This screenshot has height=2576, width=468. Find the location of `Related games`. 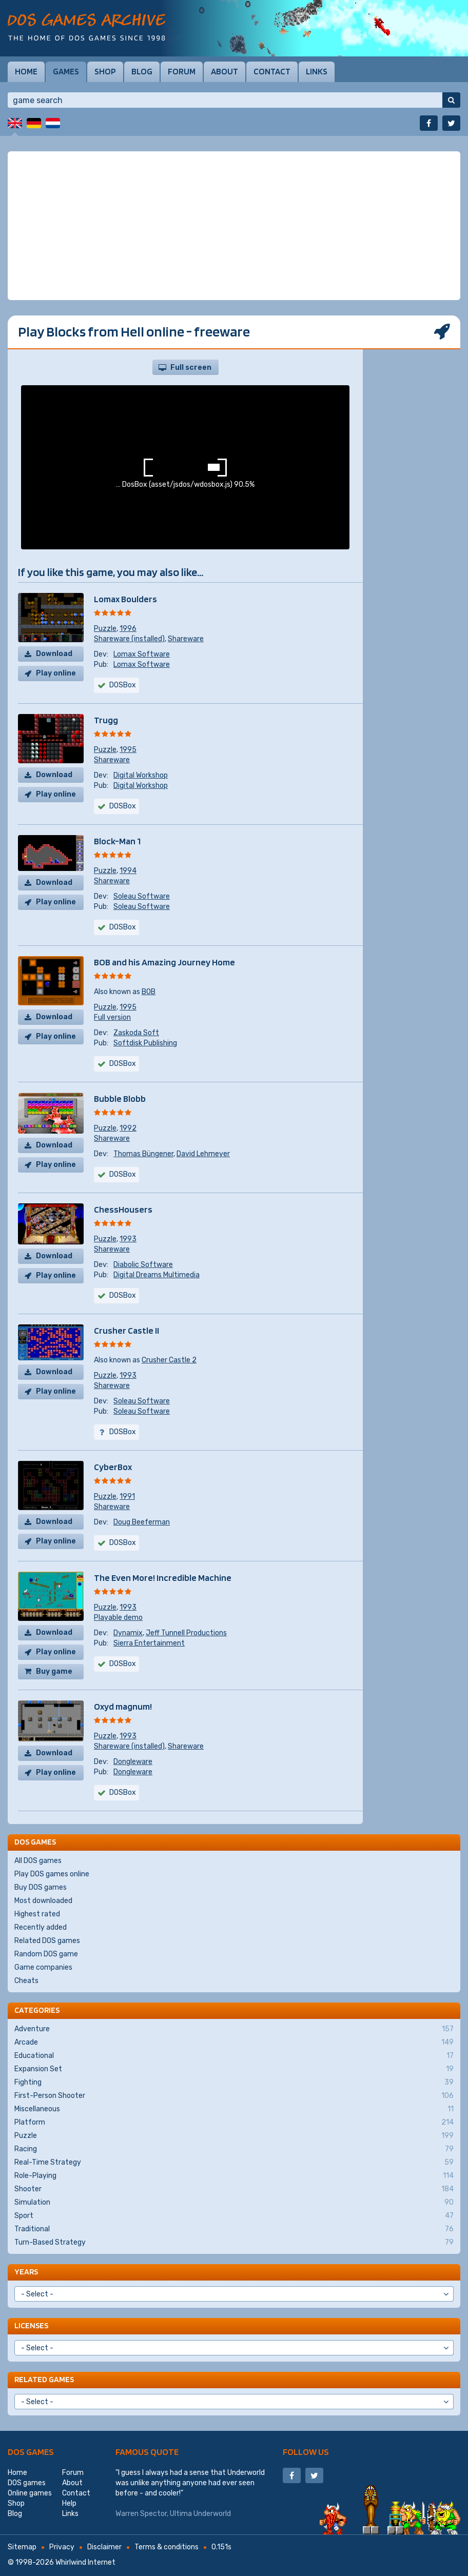

Related games is located at coordinates (44, 2379).